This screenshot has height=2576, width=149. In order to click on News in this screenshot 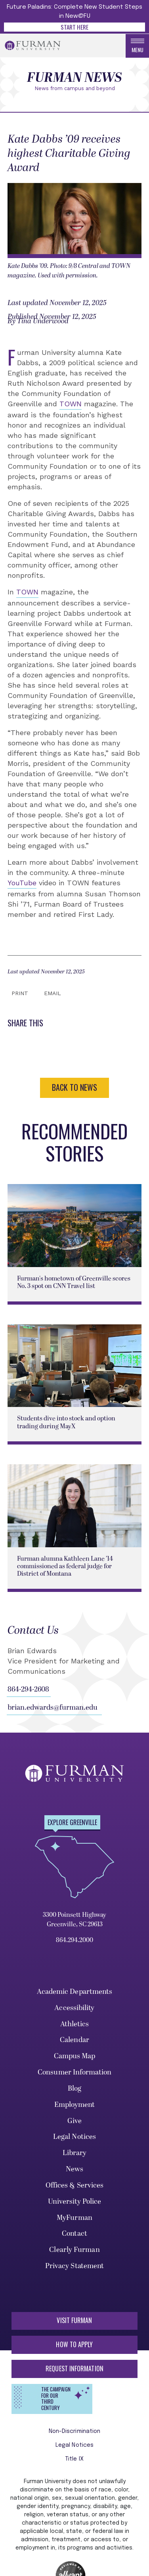, I will do `click(74, 2169)`.